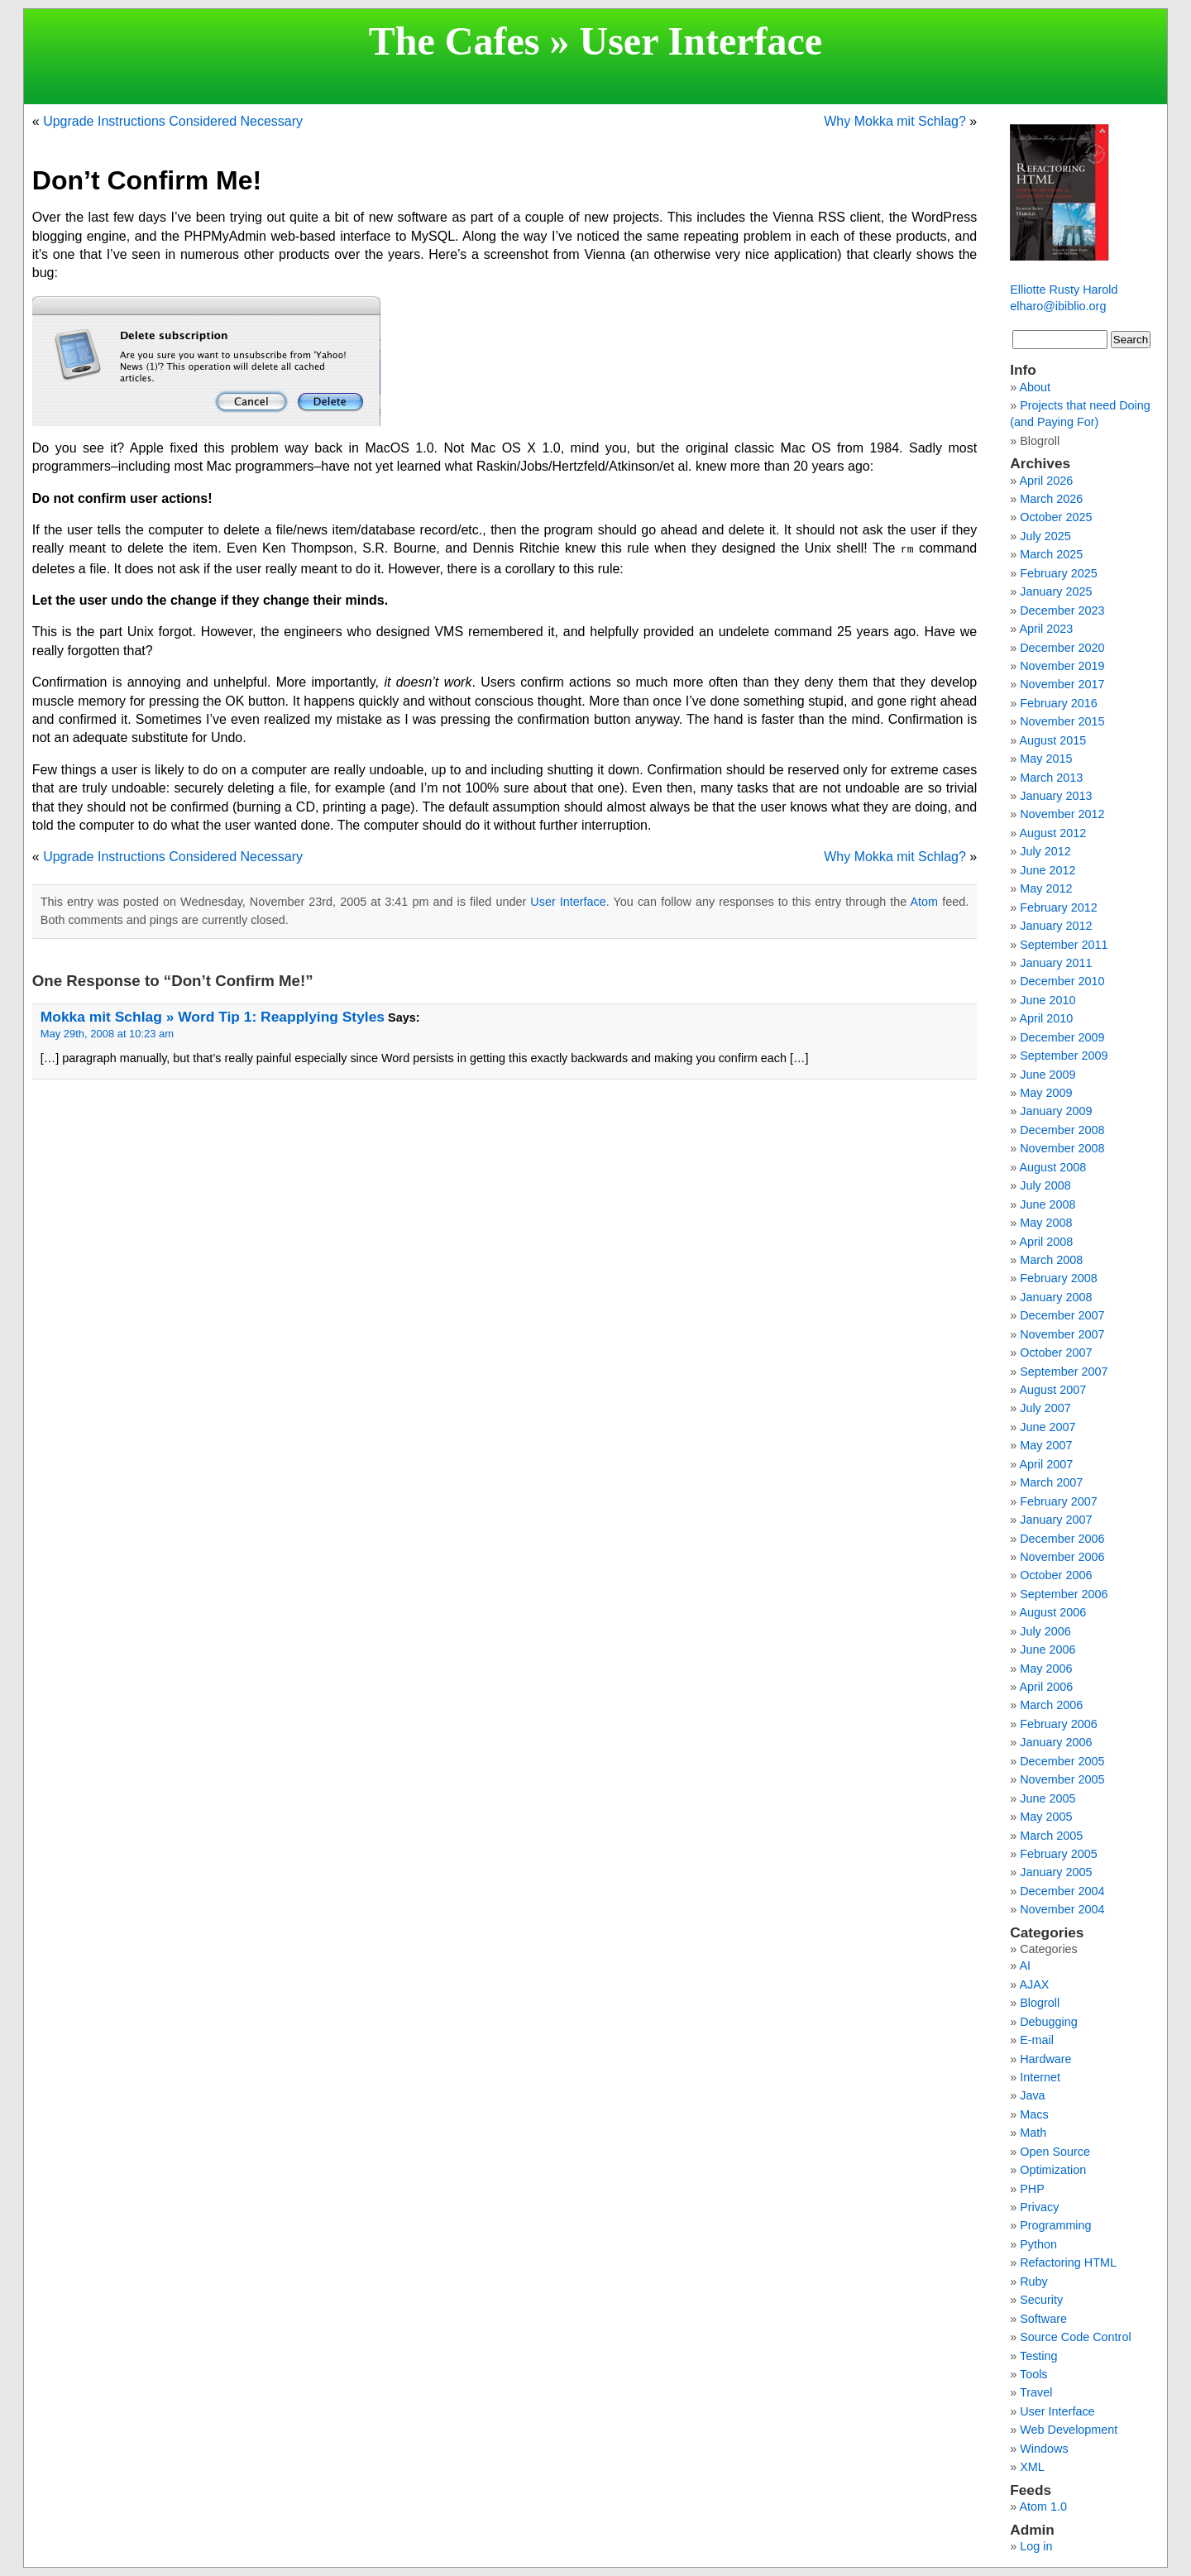  What do you see at coordinates (1062, 1538) in the screenshot?
I see `December 2006` at bounding box center [1062, 1538].